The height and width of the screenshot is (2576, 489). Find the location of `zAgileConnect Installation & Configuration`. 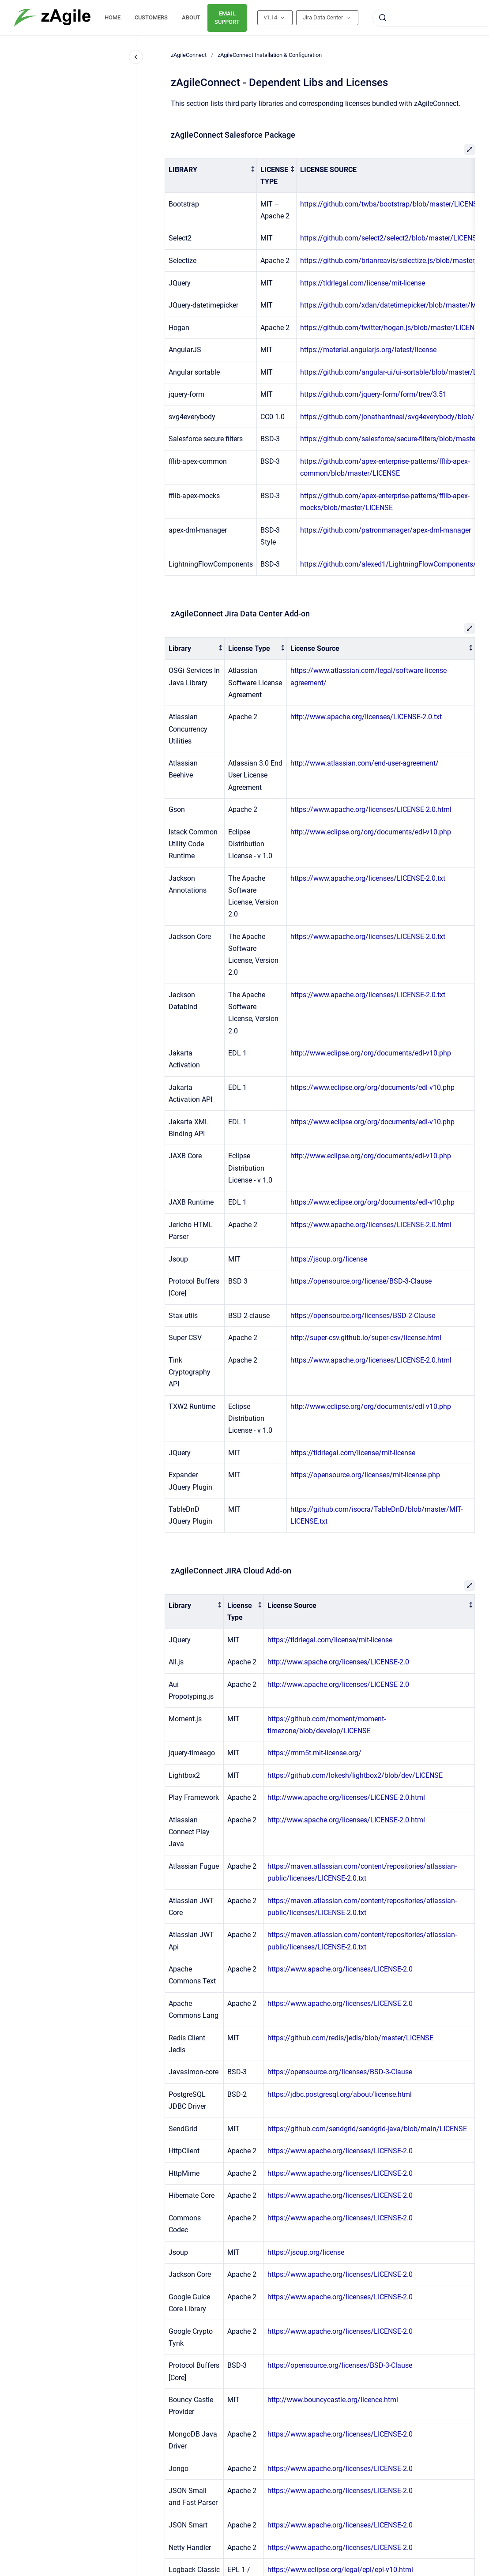

zAgileConnect Installation & Configuration is located at coordinates (270, 55).